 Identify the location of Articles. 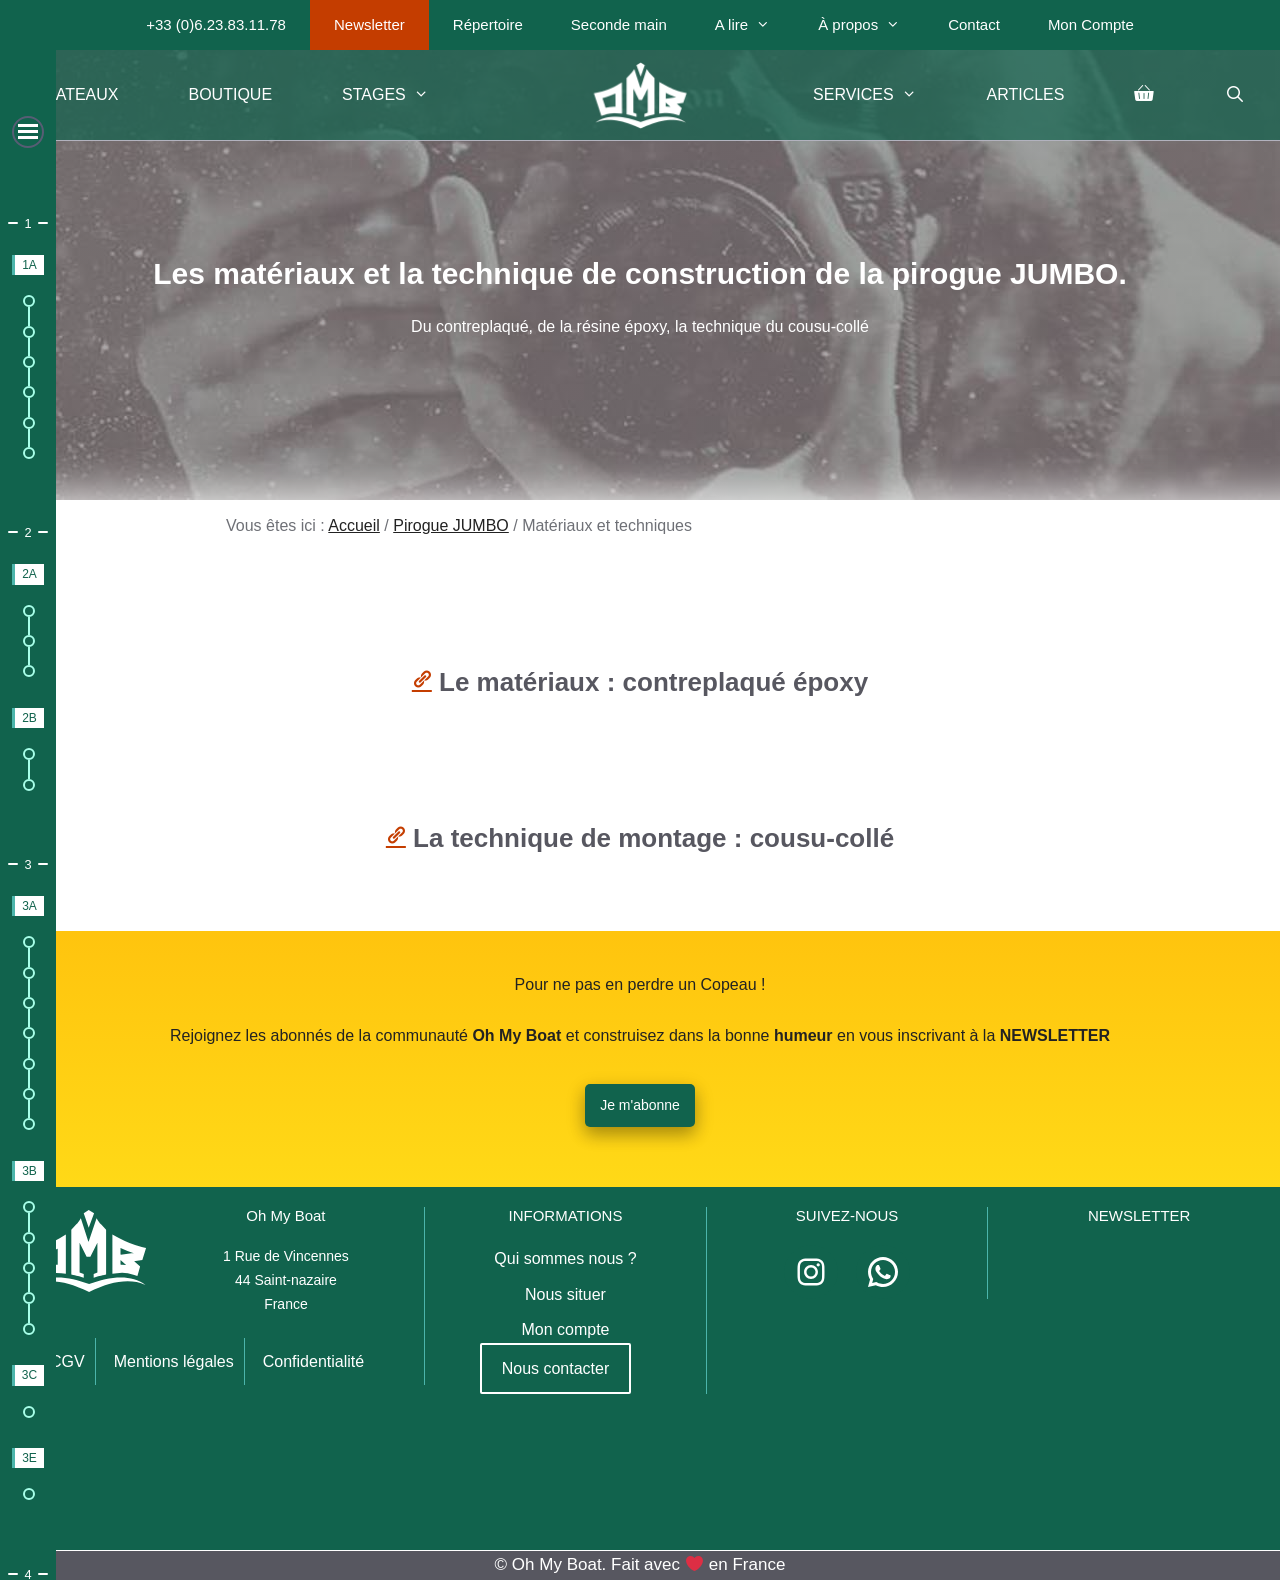
(1025, 94).